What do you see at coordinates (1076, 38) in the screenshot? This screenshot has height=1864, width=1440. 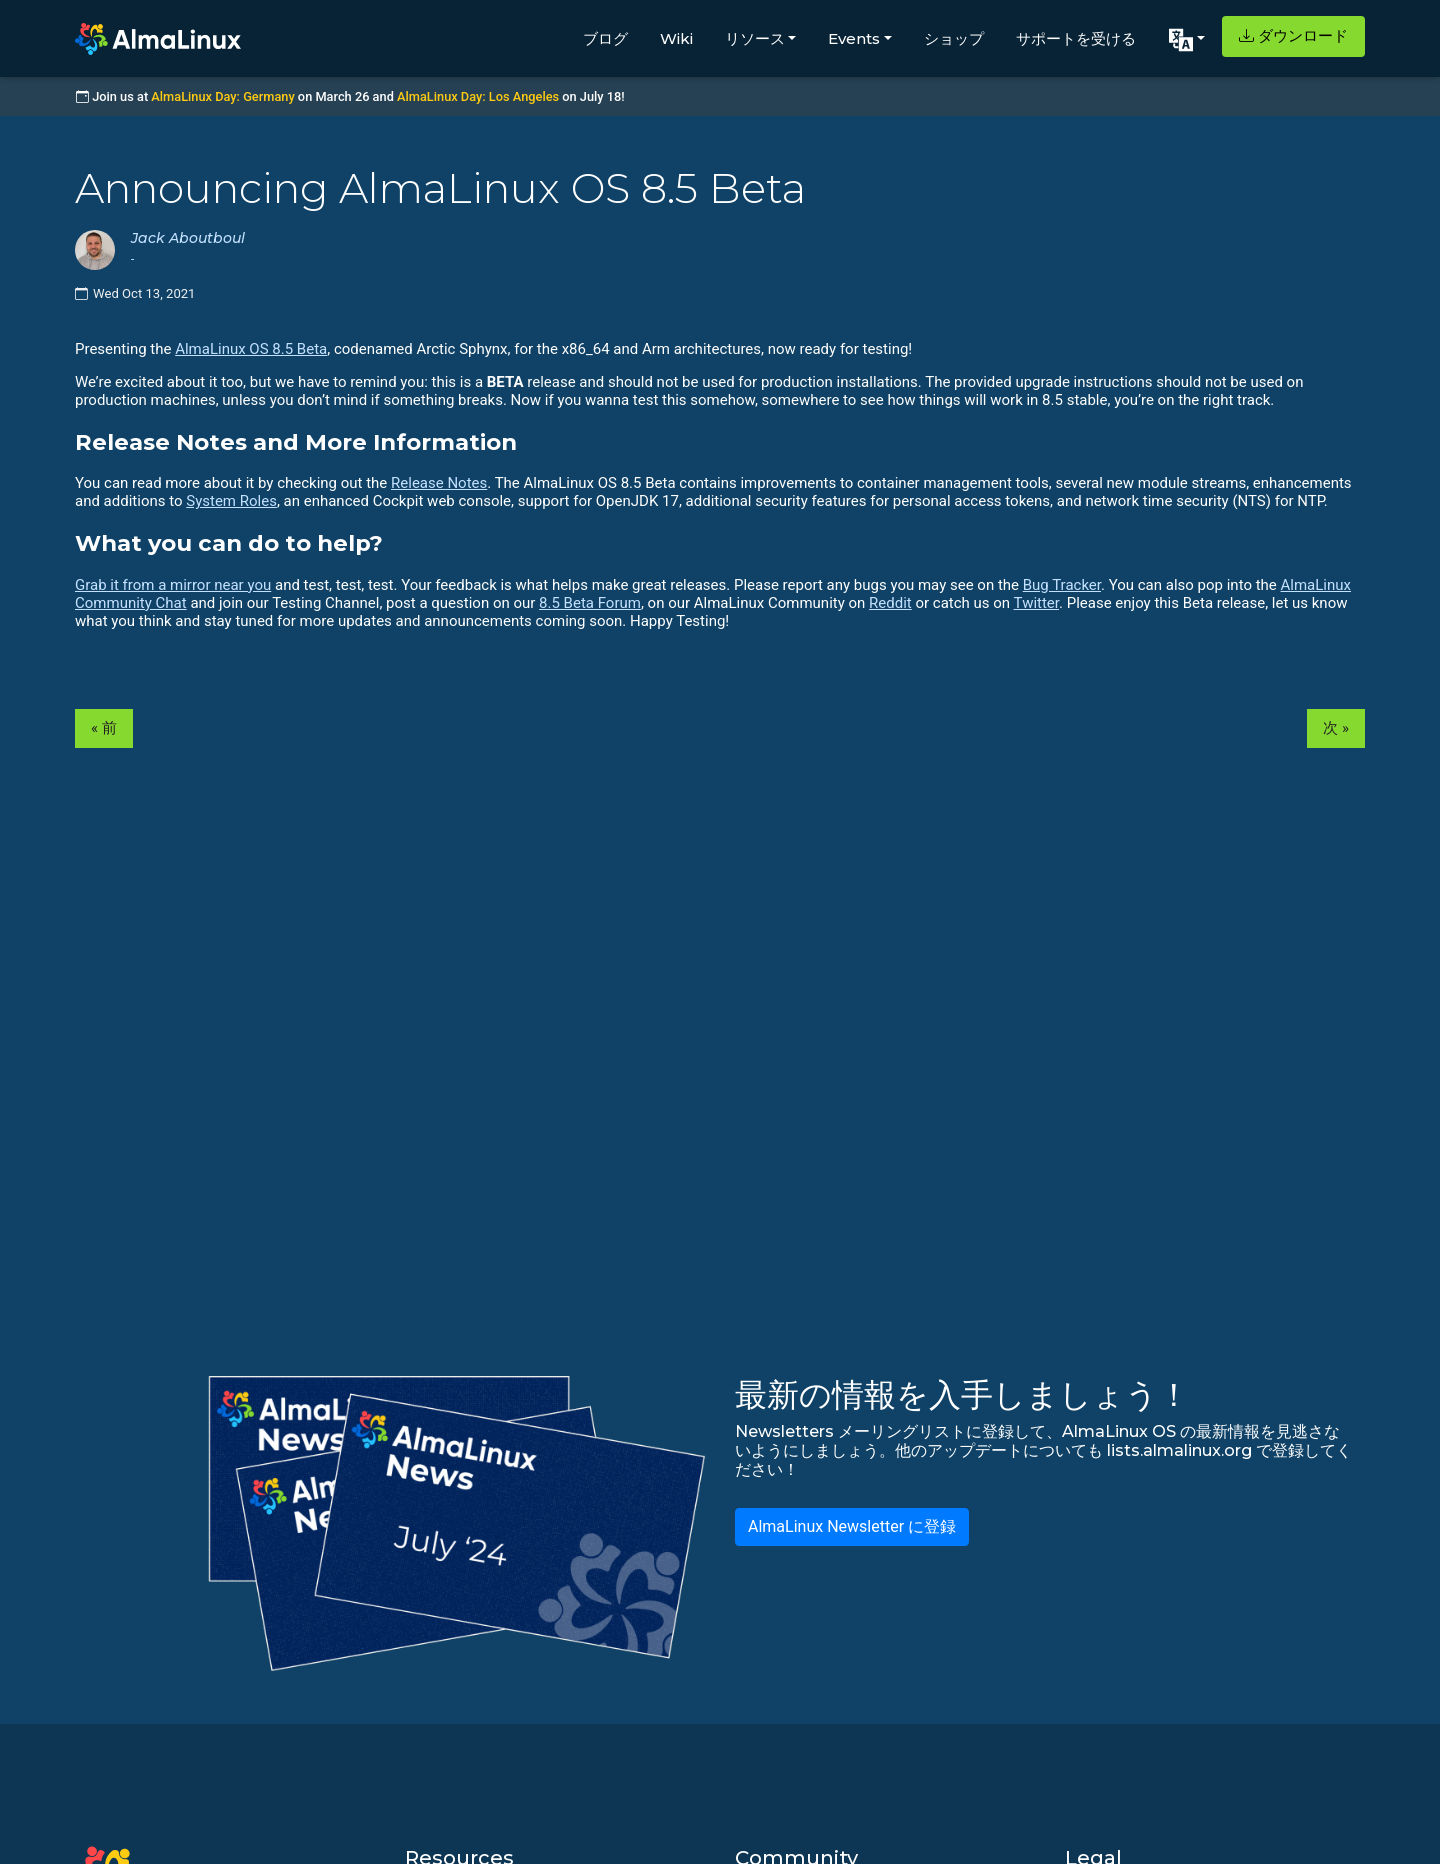 I see `サポートを受ける` at bounding box center [1076, 38].